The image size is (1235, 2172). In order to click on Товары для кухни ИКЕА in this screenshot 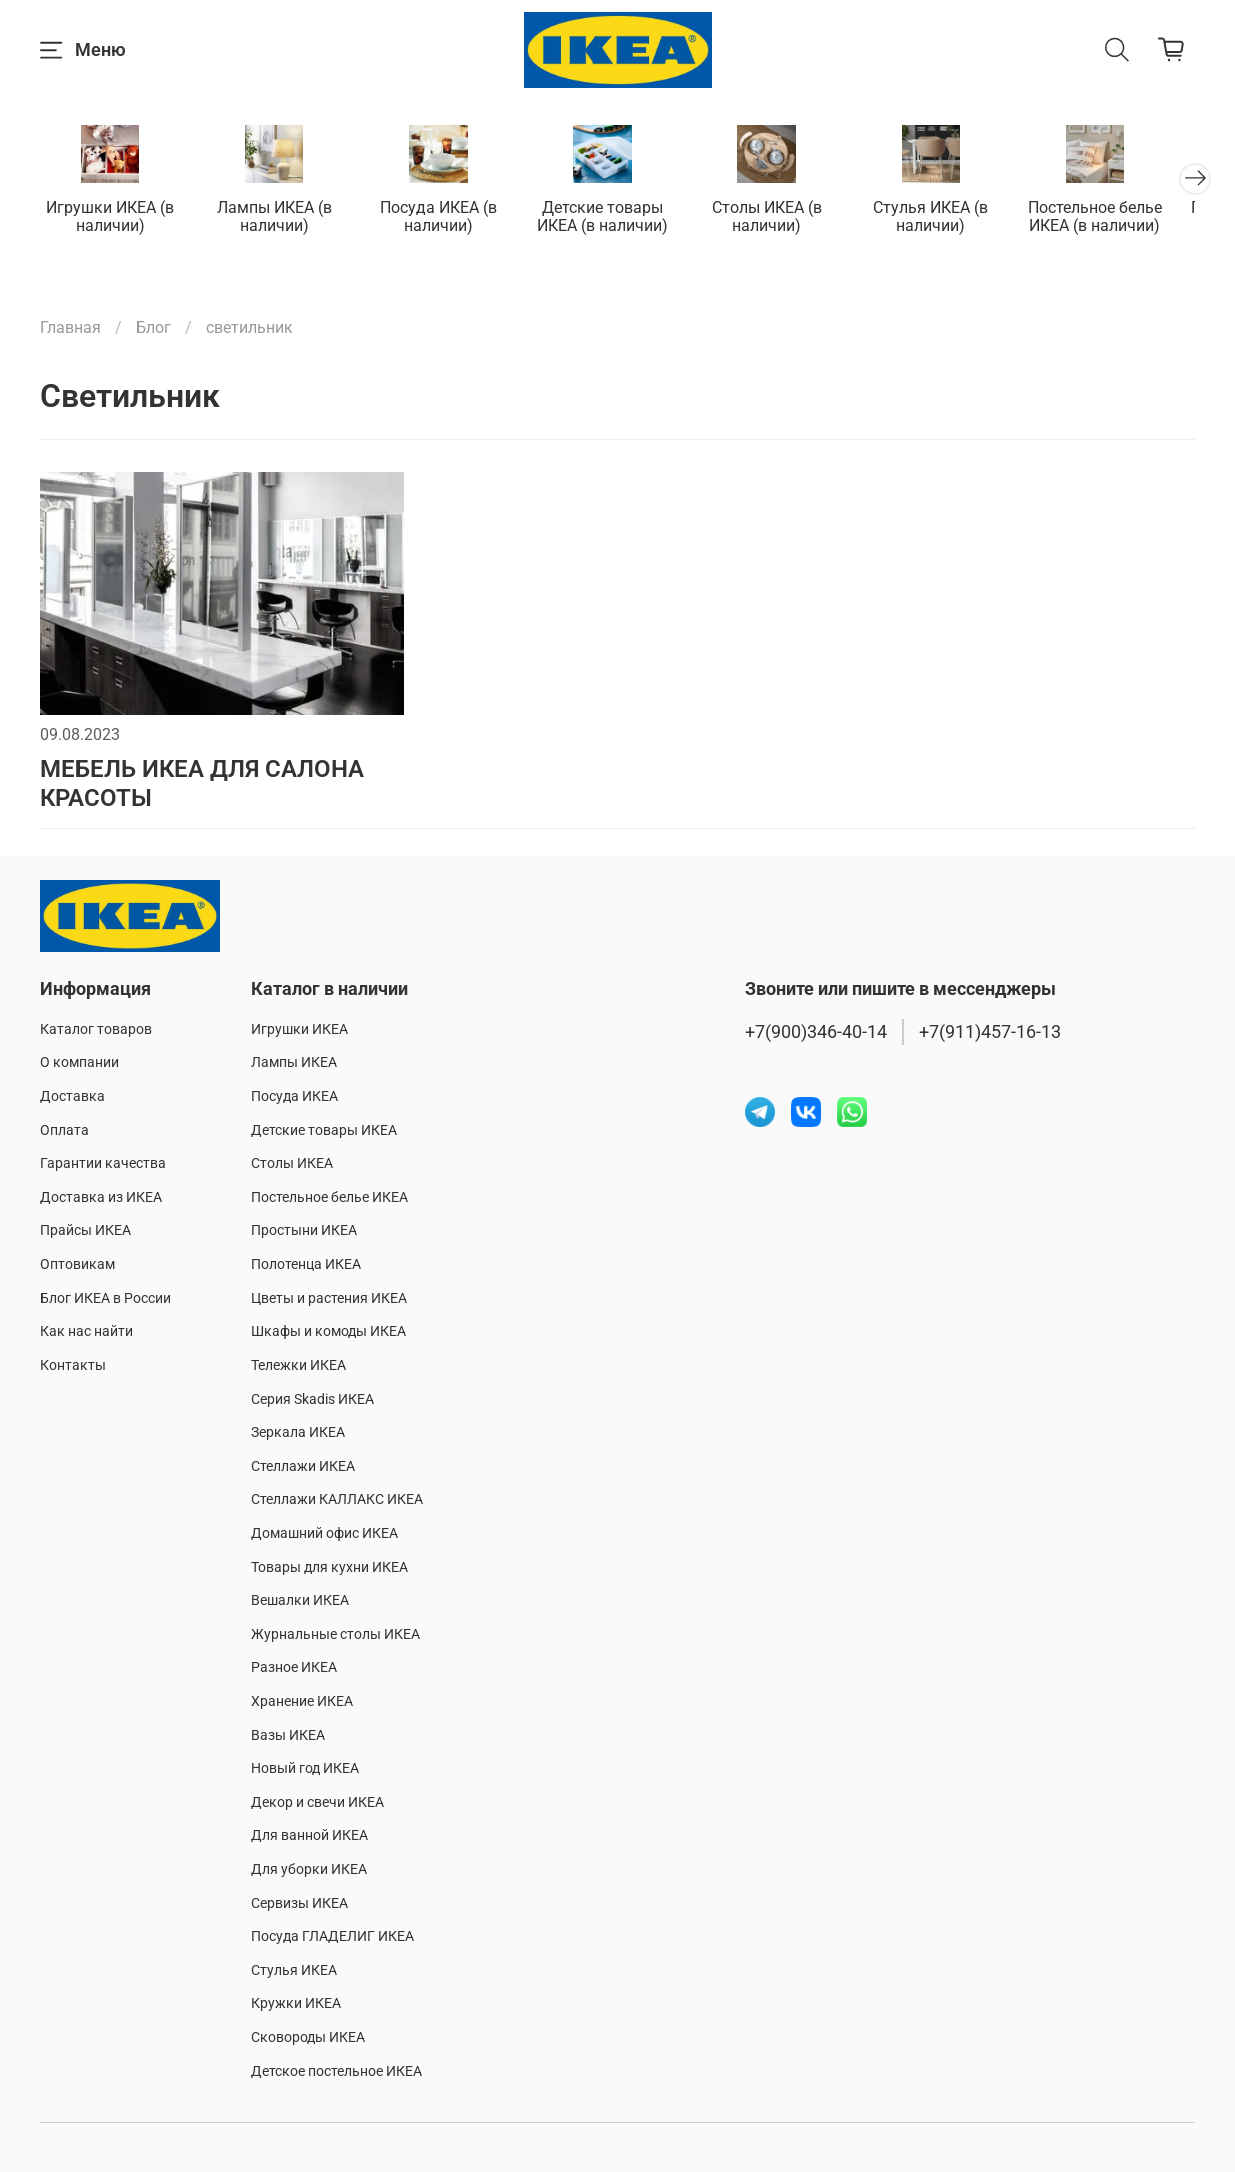, I will do `click(329, 1567)`.